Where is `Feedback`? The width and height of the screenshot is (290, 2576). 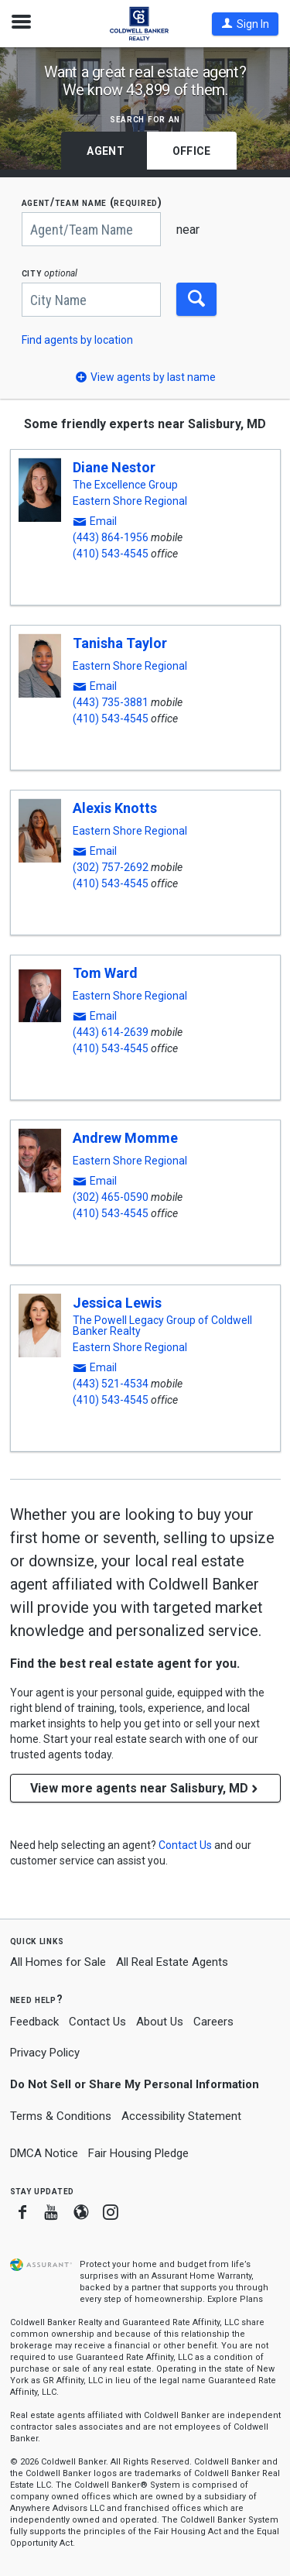
Feedback is located at coordinates (34, 2022).